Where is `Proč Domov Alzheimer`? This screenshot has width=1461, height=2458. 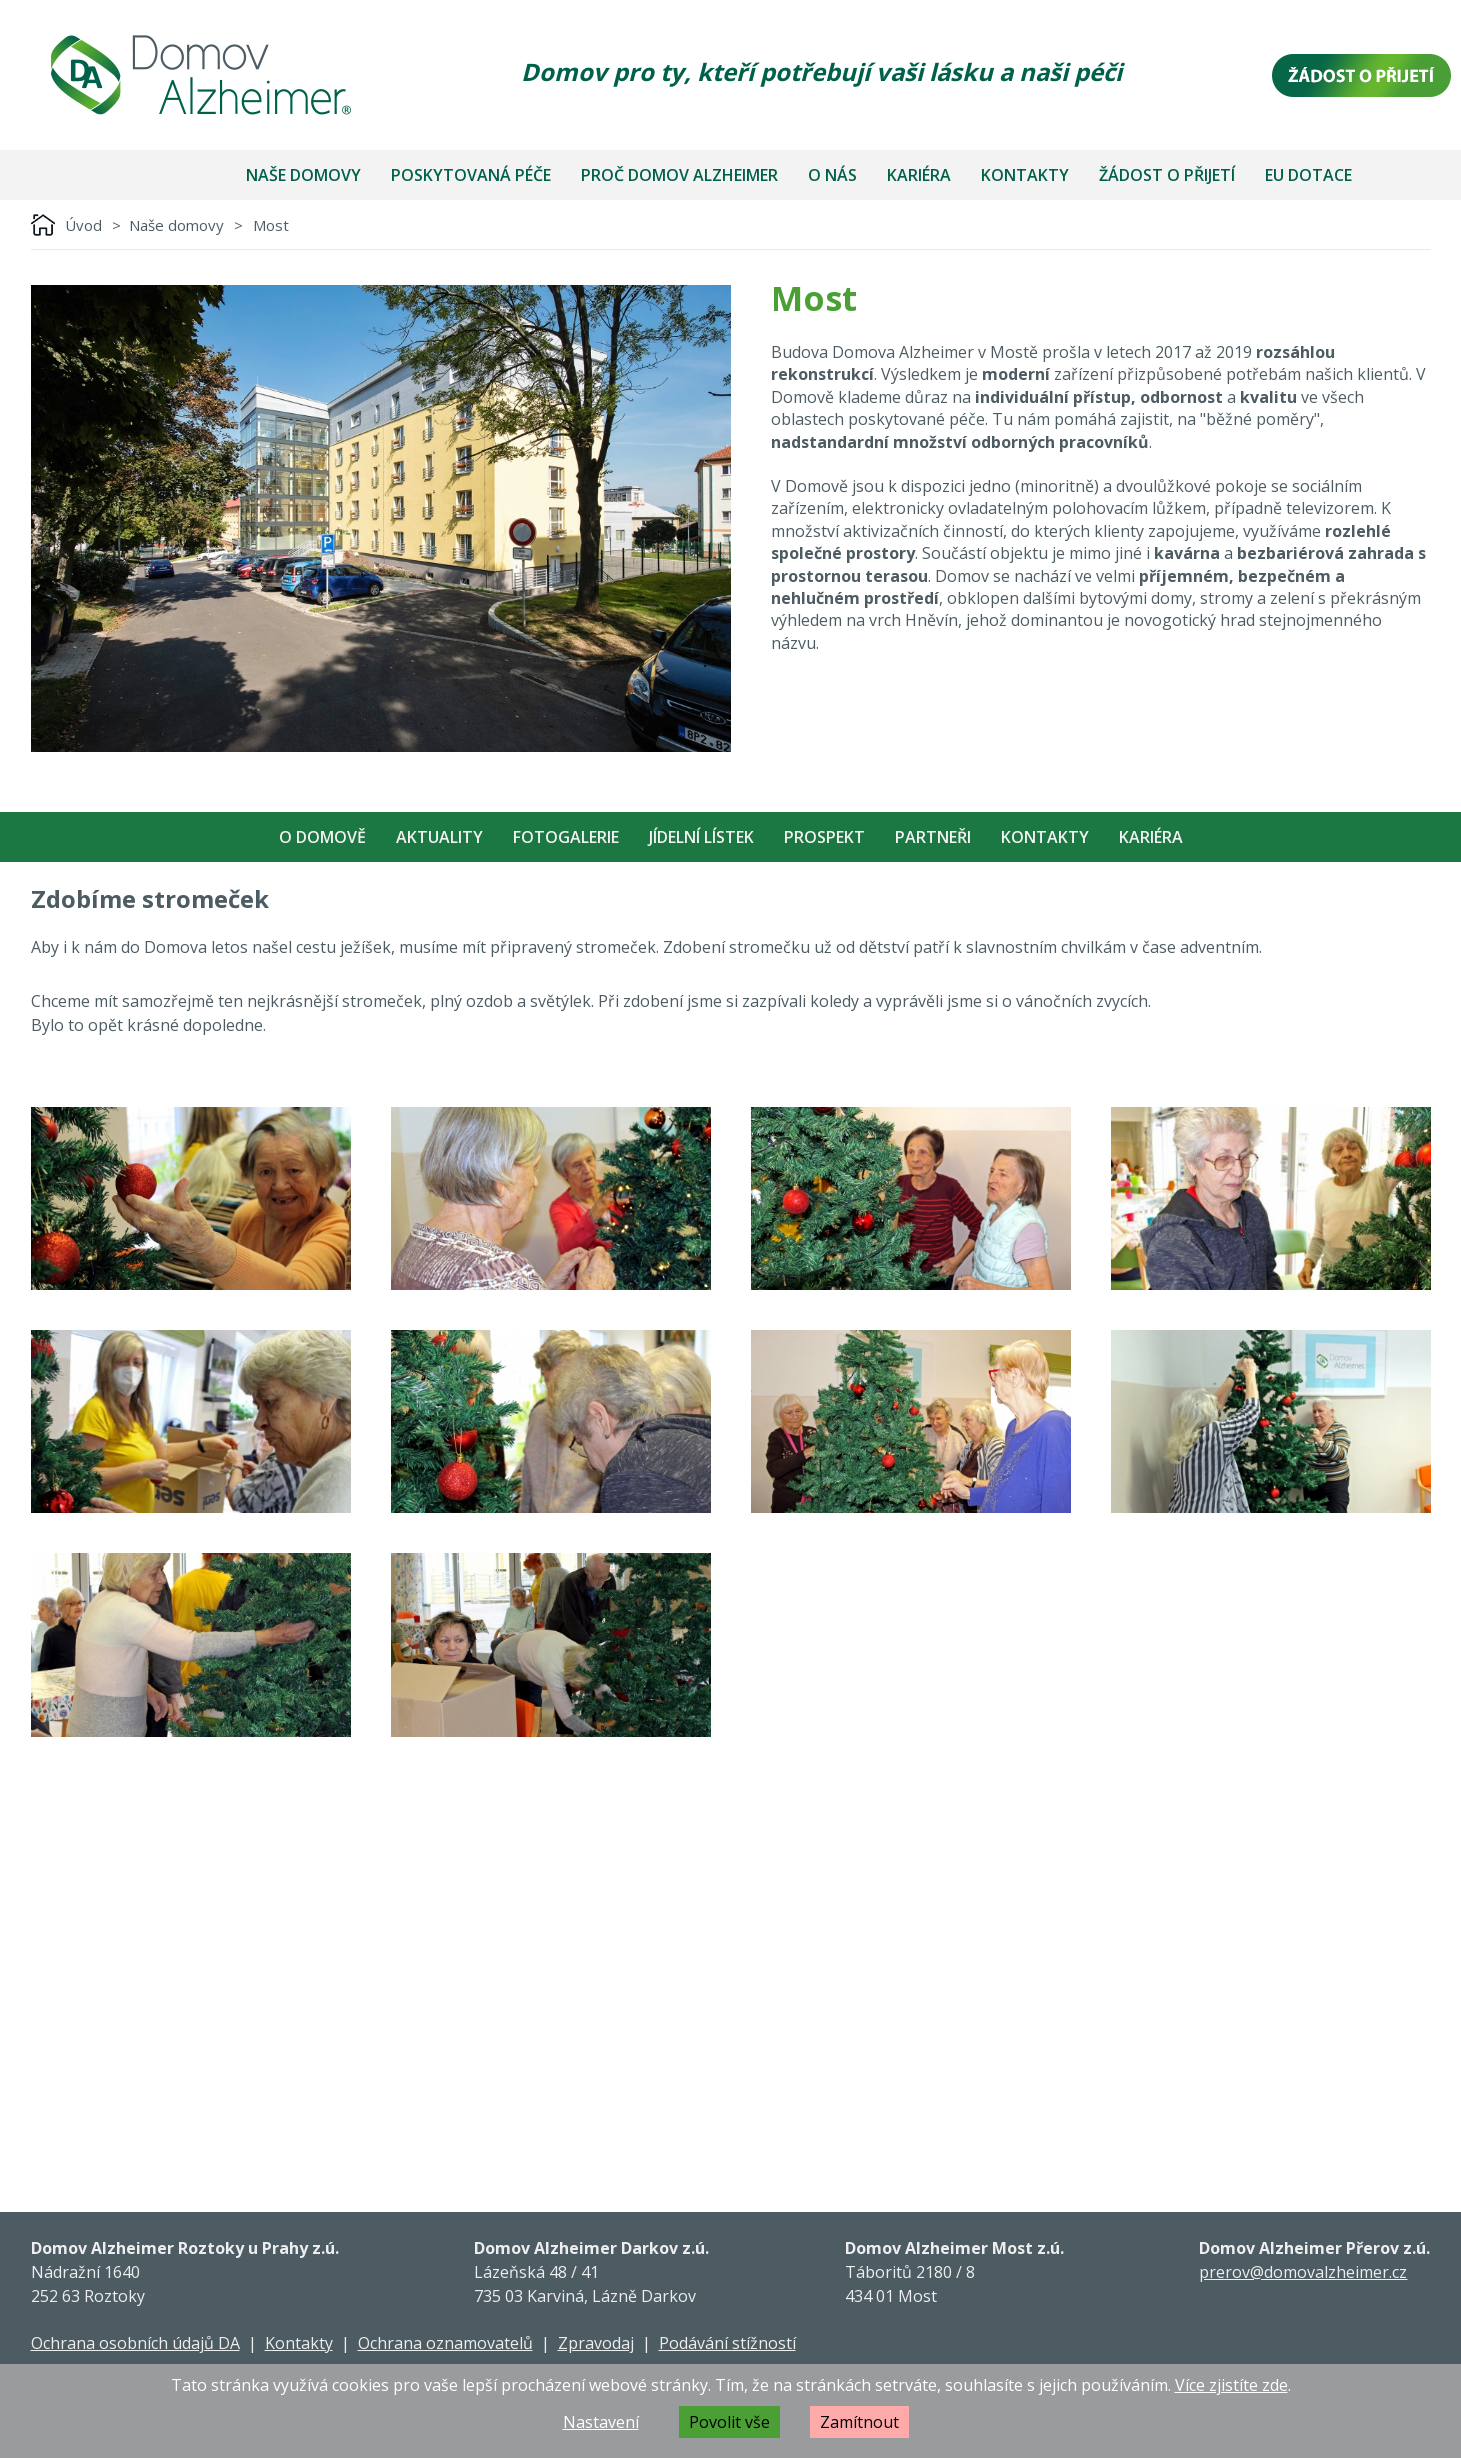 Proč Domov Alzheimer is located at coordinates (679, 175).